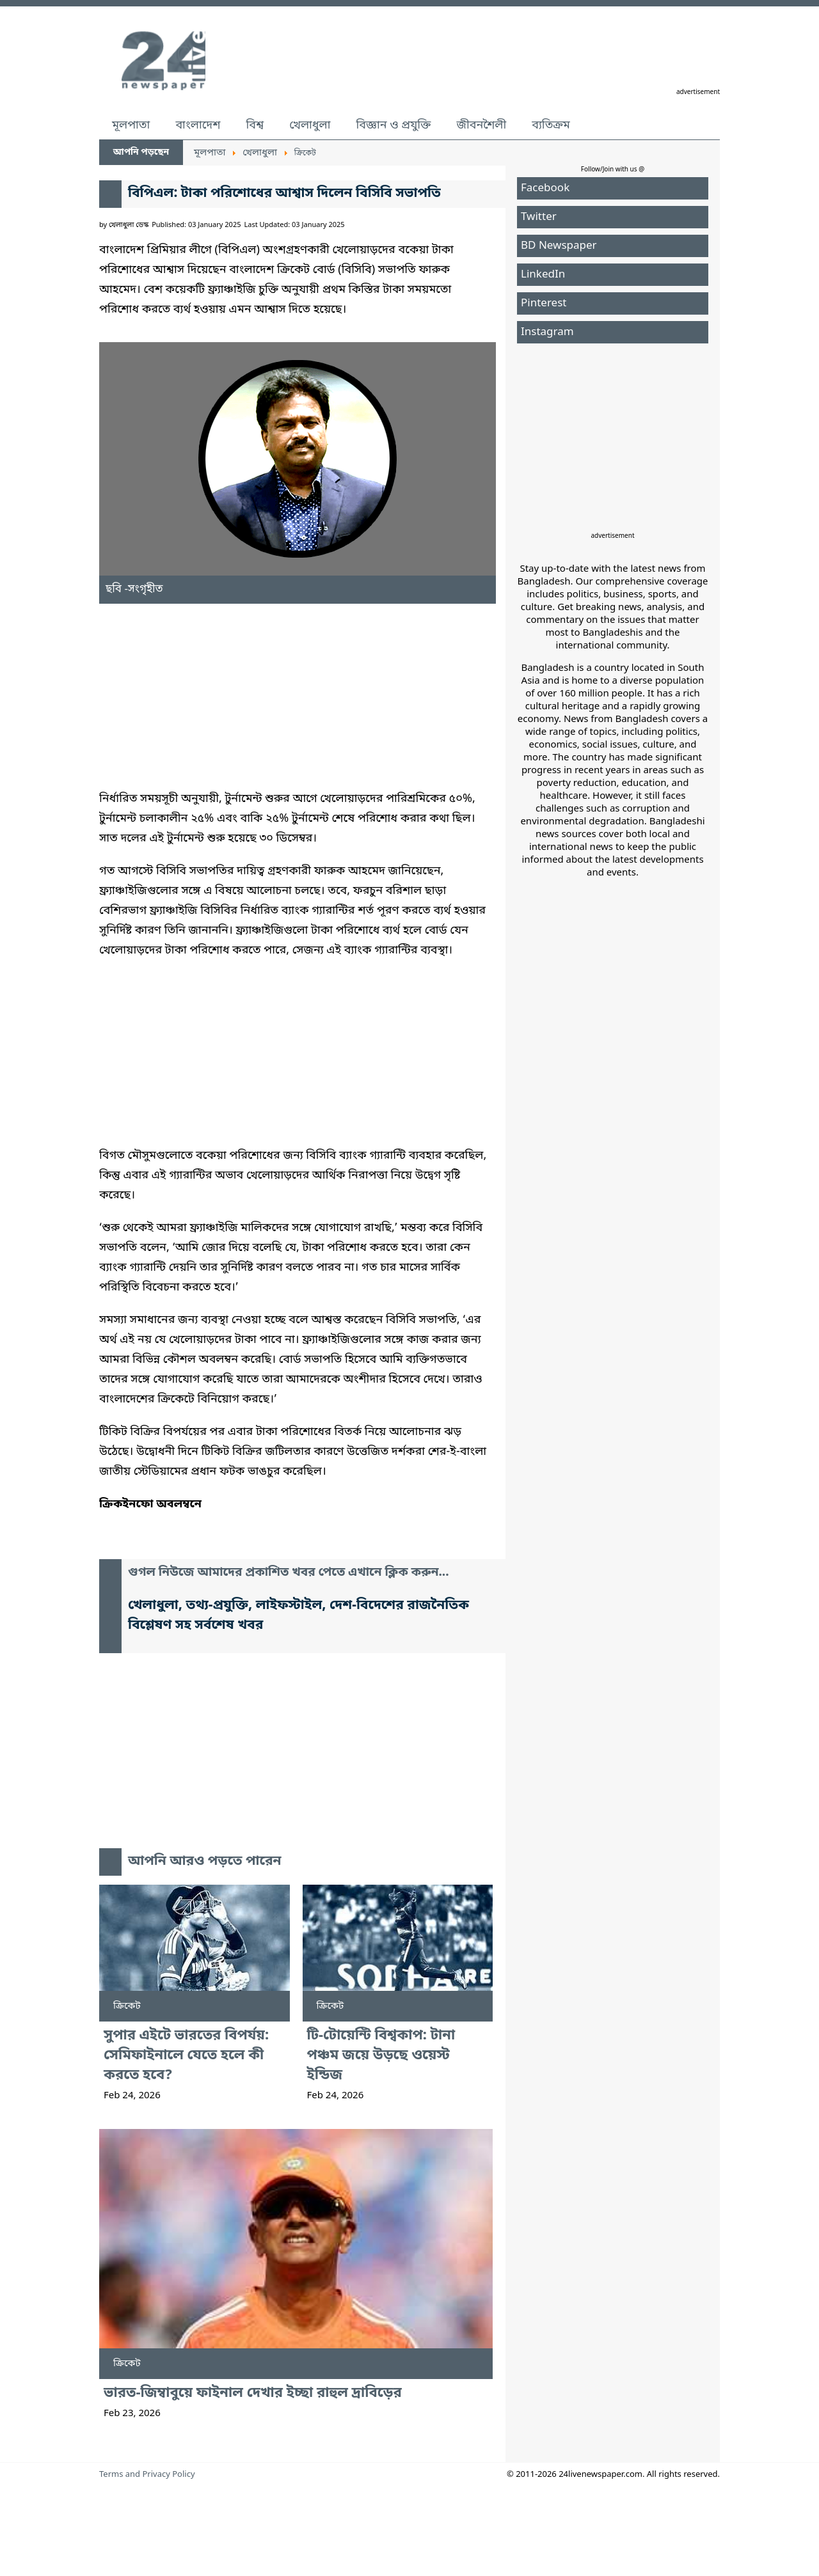  What do you see at coordinates (545, 188) in the screenshot?
I see `Facebook` at bounding box center [545, 188].